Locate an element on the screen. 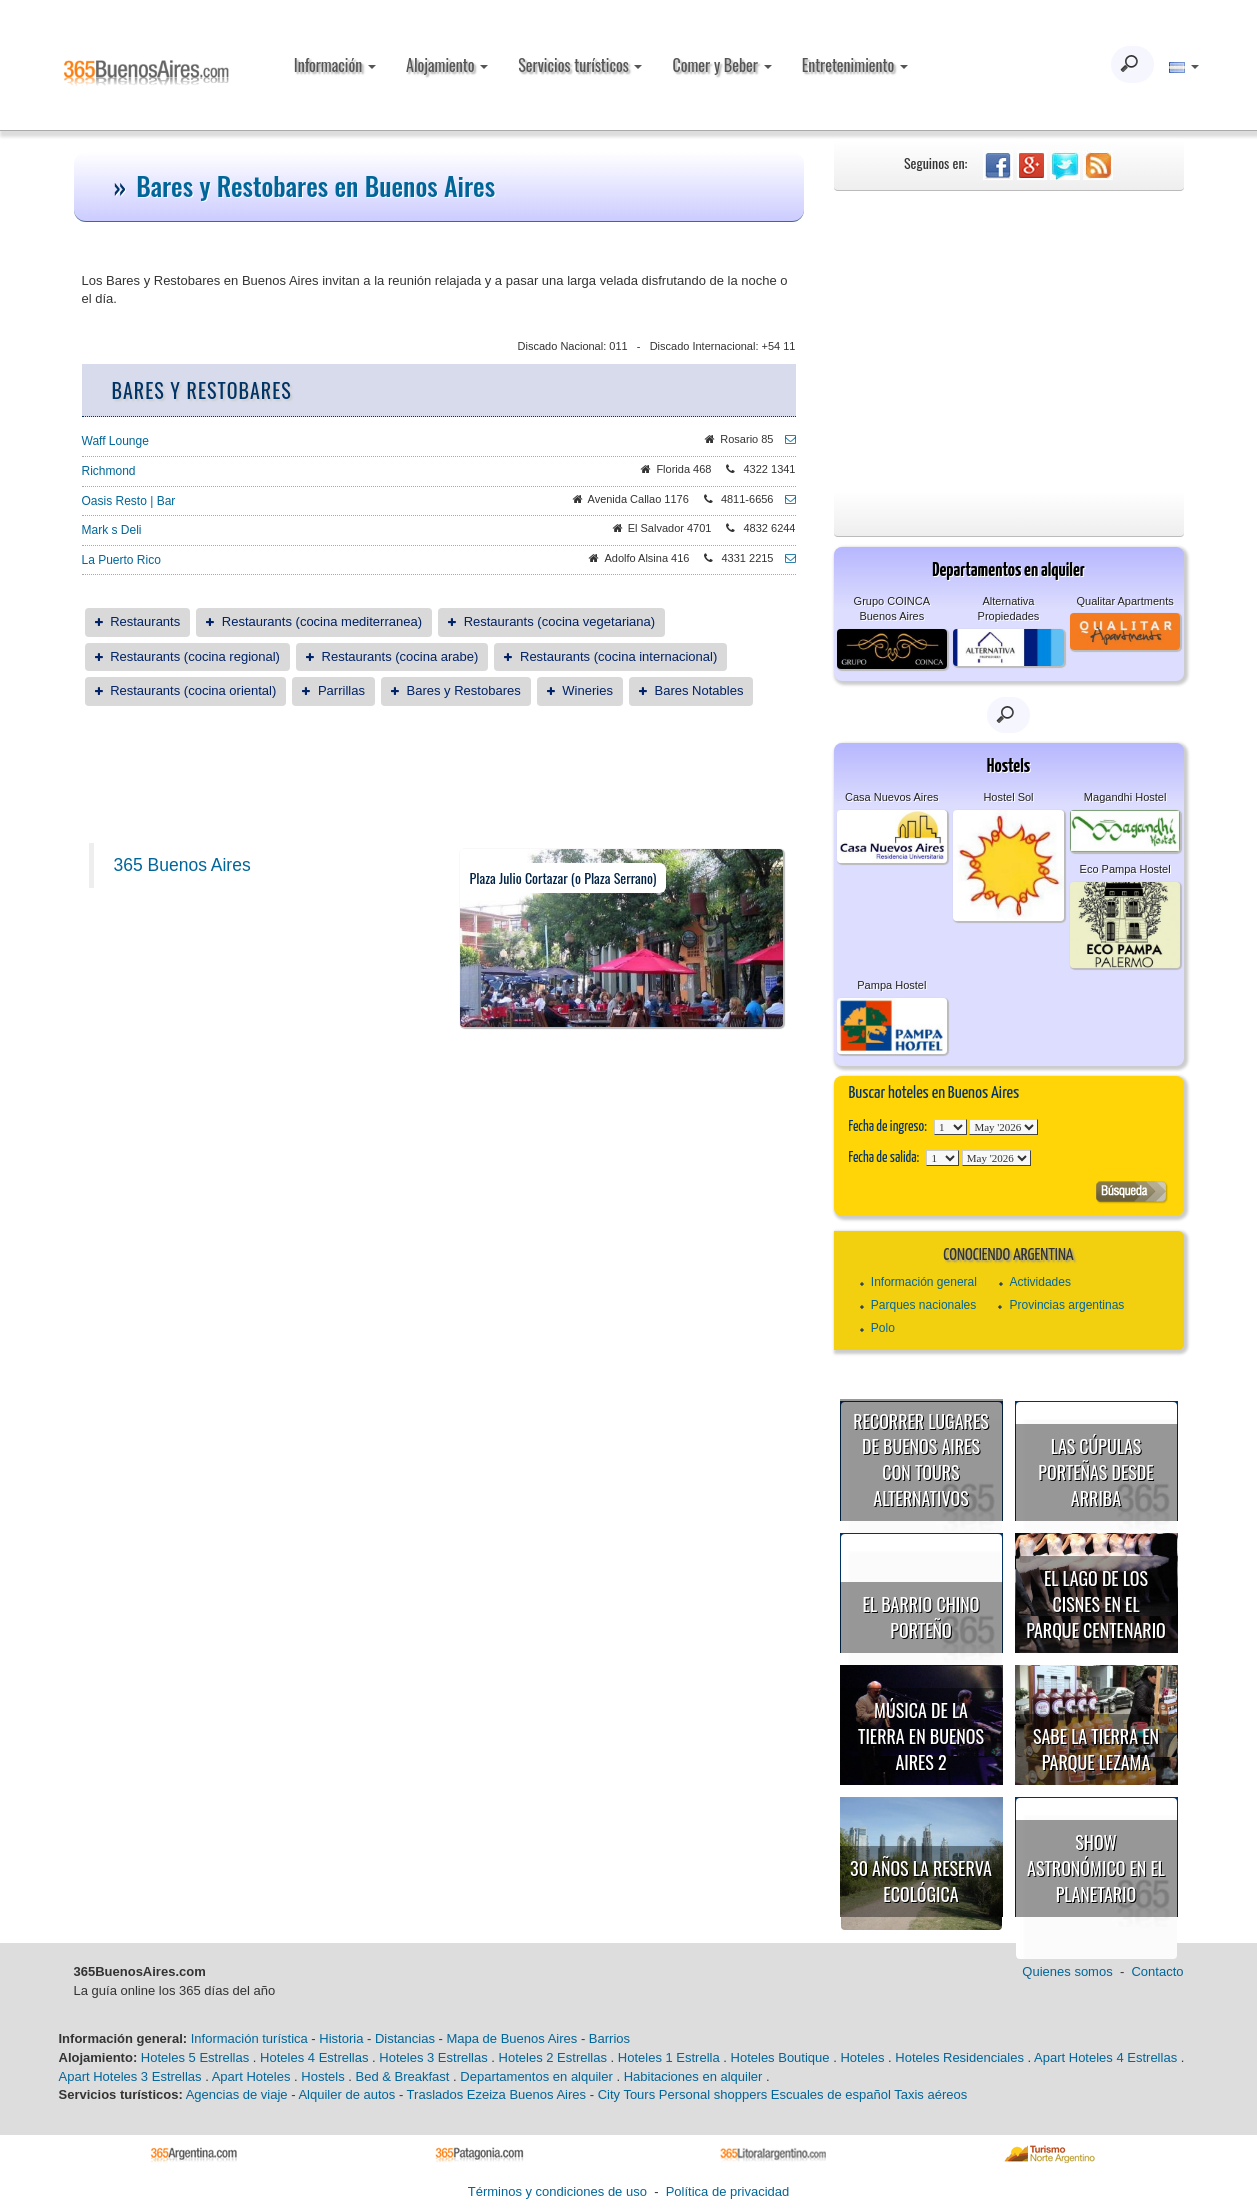  Hoteles 4 Estrellas is located at coordinates (314, 2057).